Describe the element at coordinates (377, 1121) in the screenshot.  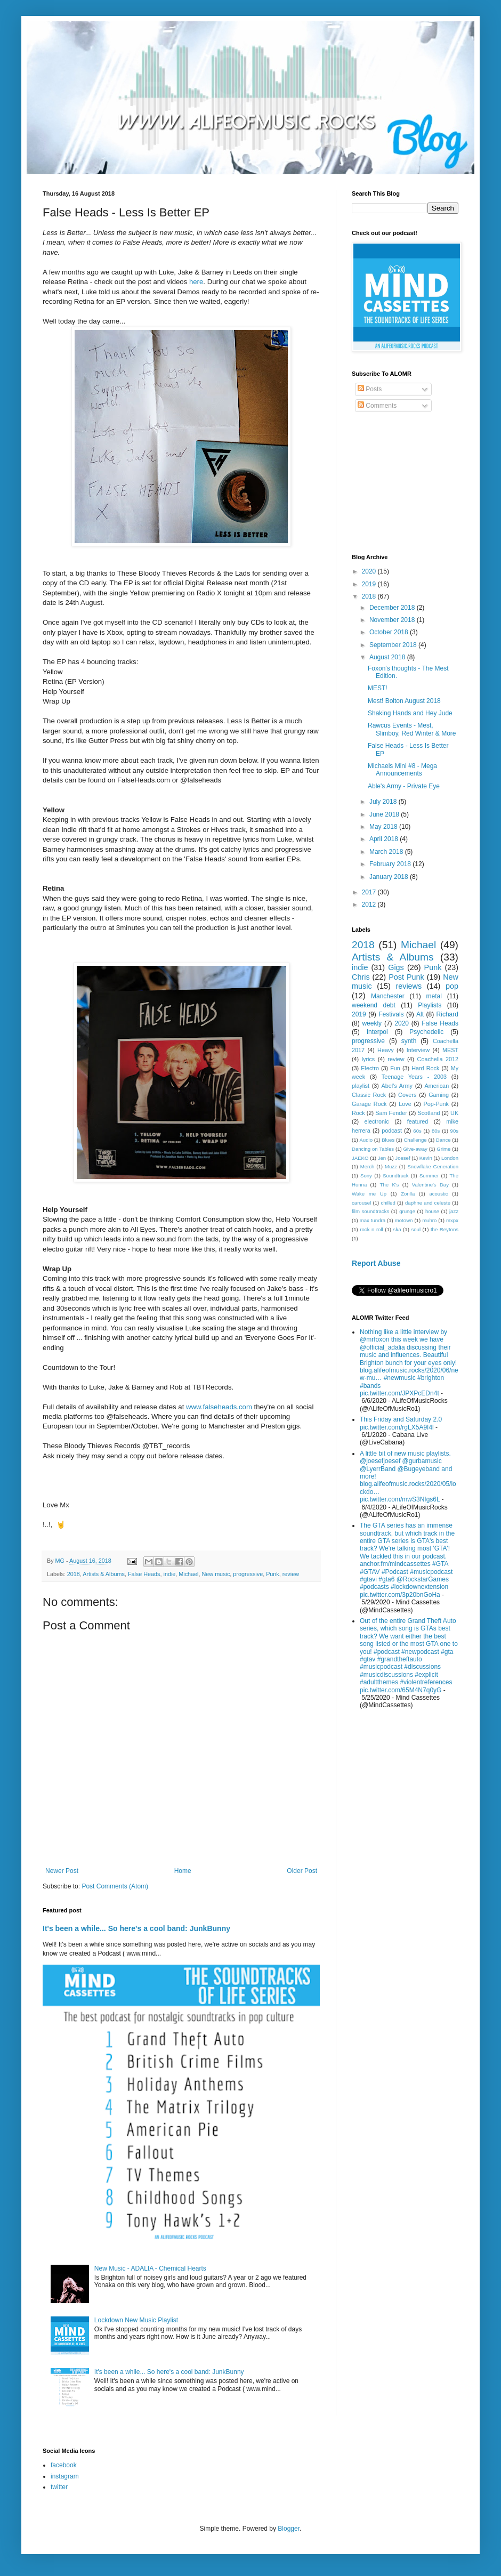
I see `electronic` at that location.